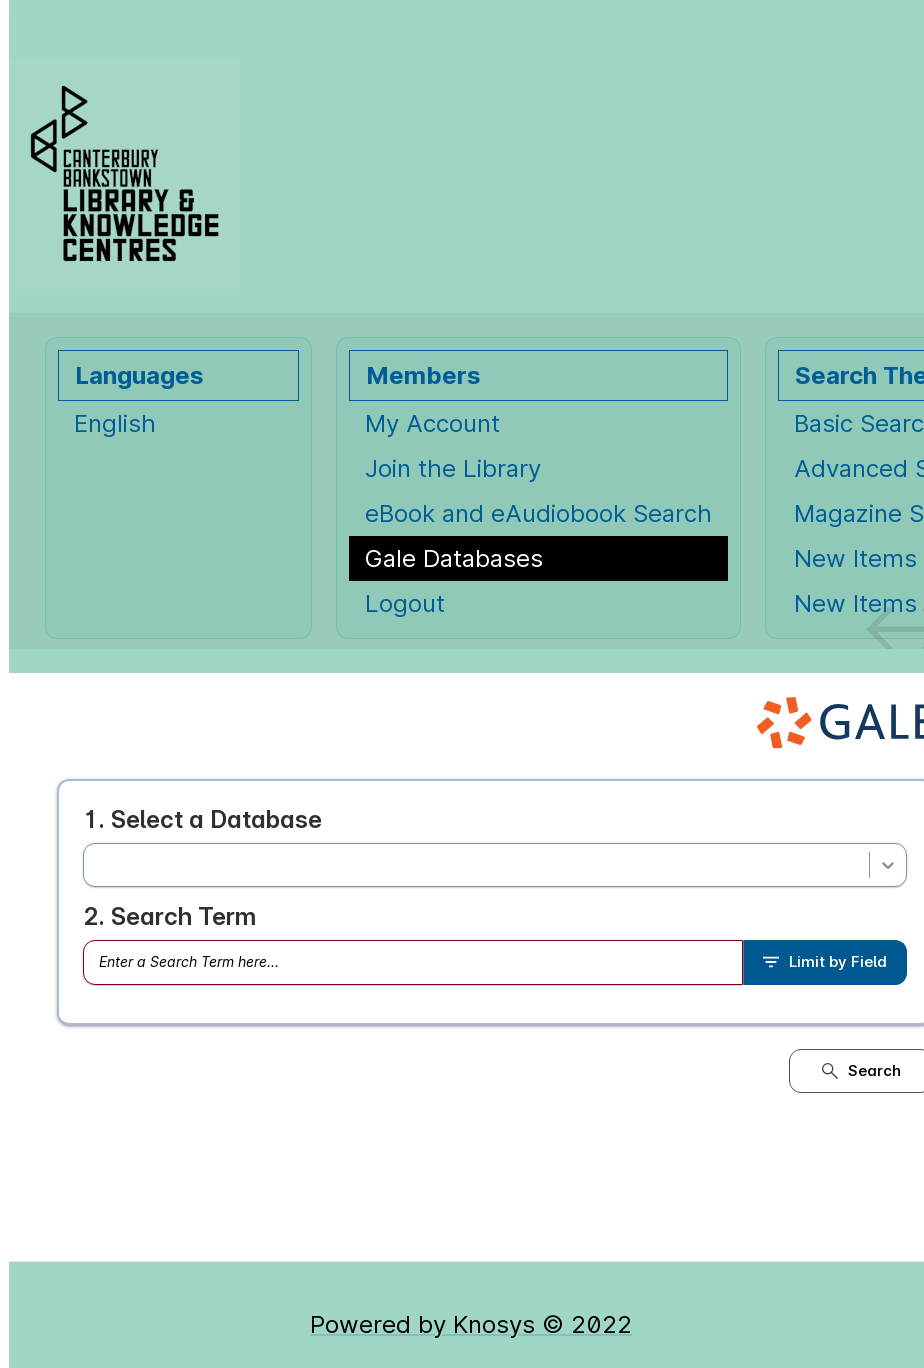 The image size is (924, 1368). What do you see at coordinates (538, 558) in the screenshot?
I see `[Gale Databases Opens in new window.]` at bounding box center [538, 558].